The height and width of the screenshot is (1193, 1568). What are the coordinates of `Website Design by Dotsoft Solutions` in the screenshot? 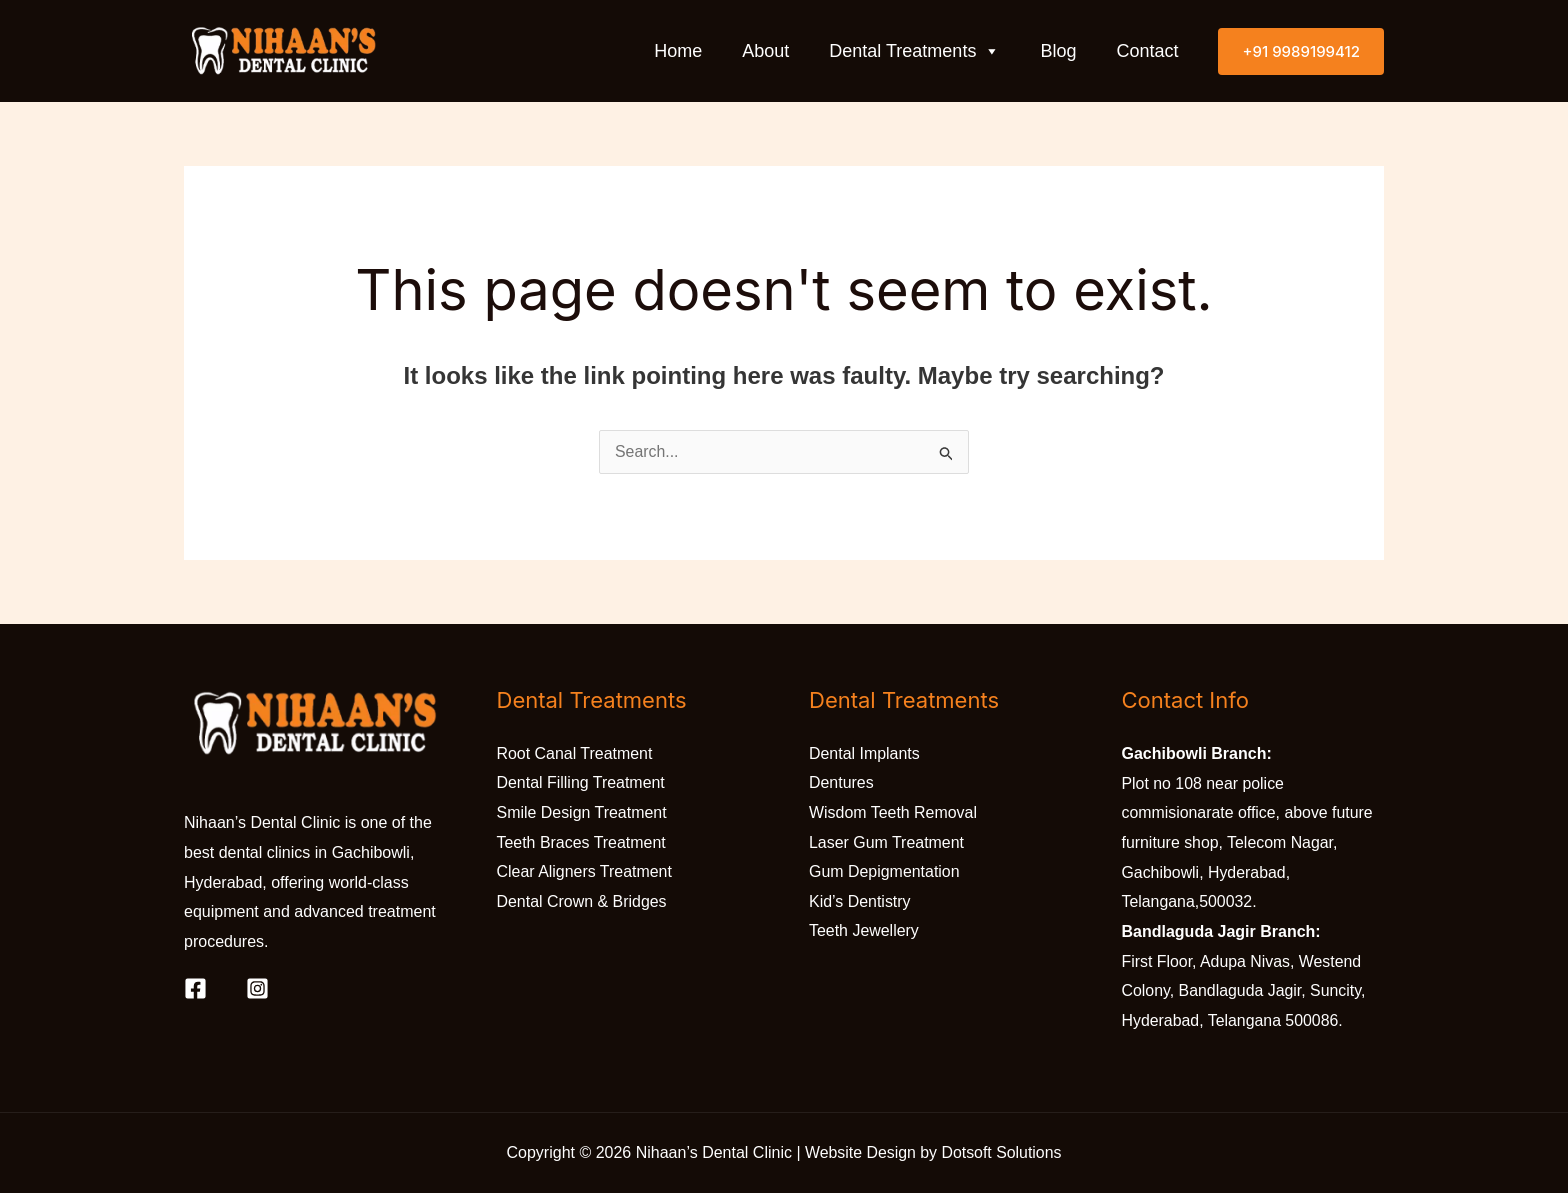 It's located at (933, 1152).